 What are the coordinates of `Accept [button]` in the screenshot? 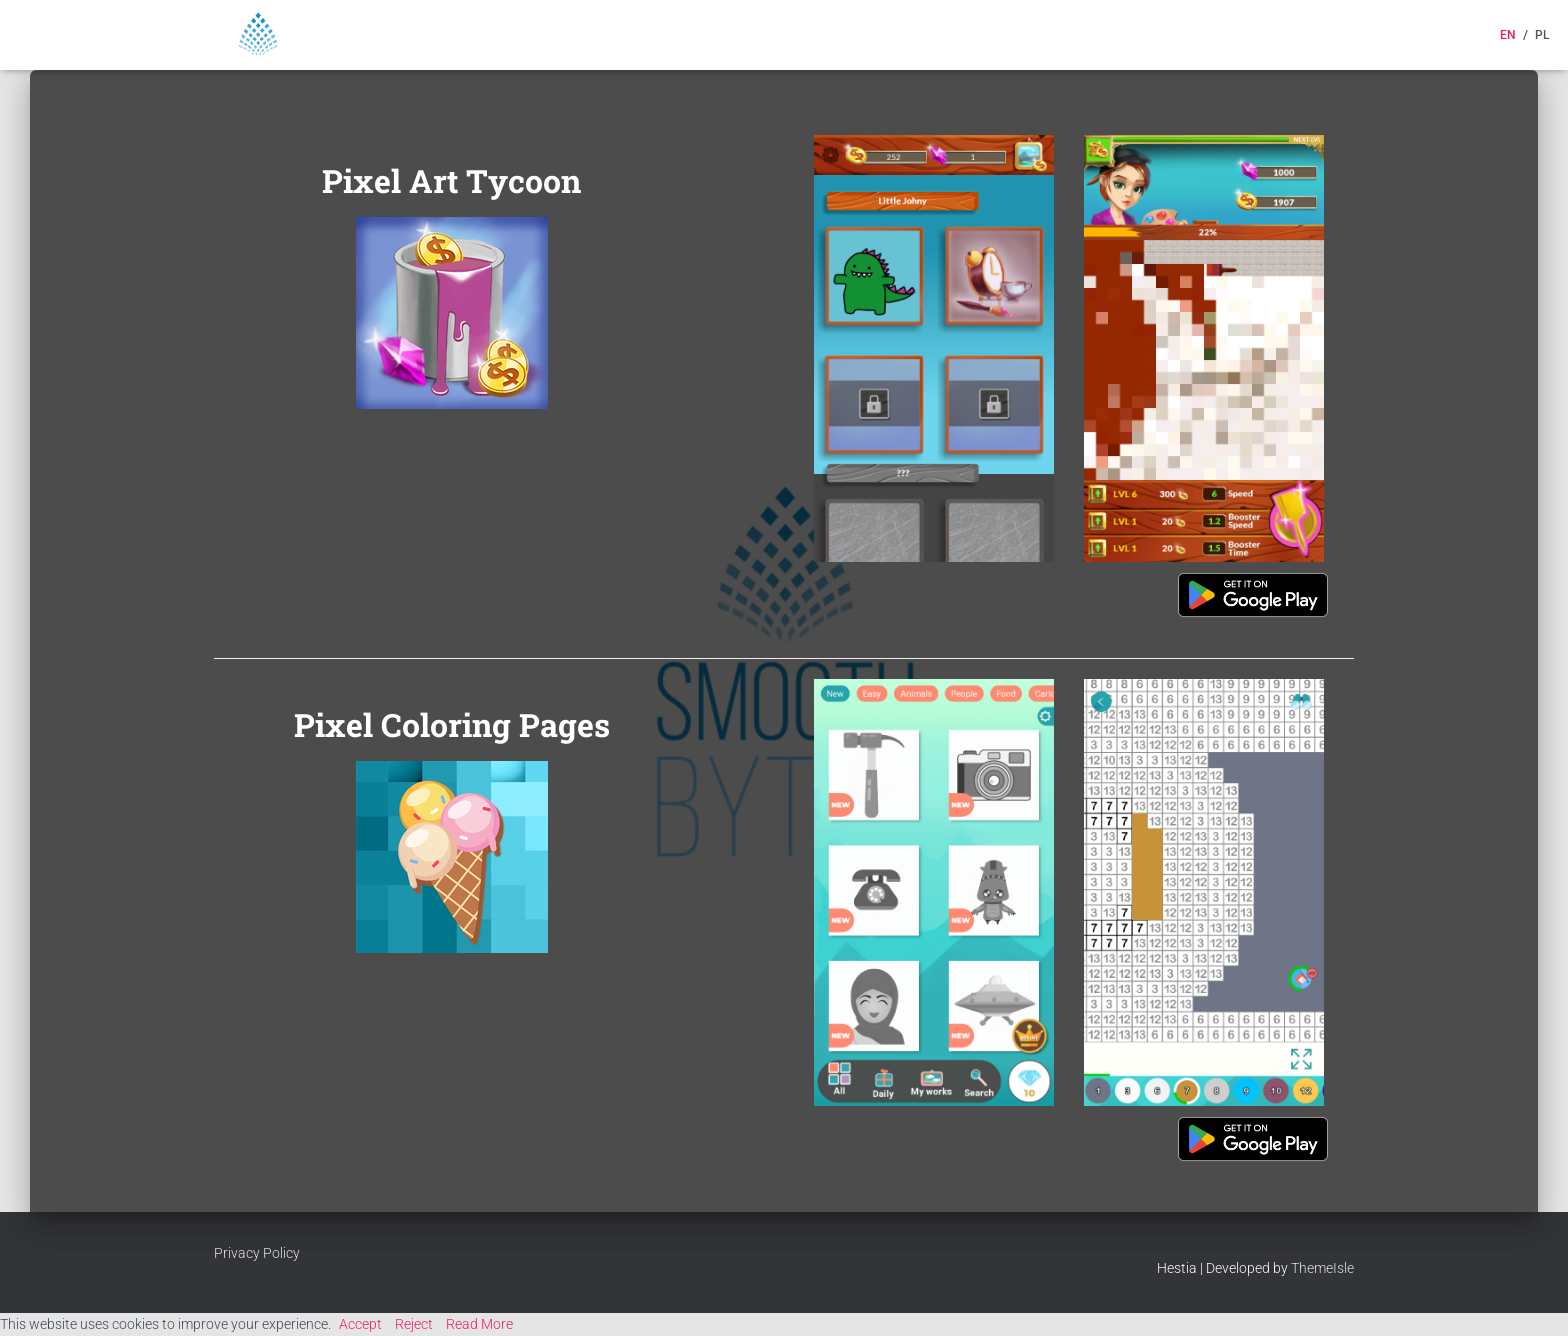 It's located at (360, 1324).